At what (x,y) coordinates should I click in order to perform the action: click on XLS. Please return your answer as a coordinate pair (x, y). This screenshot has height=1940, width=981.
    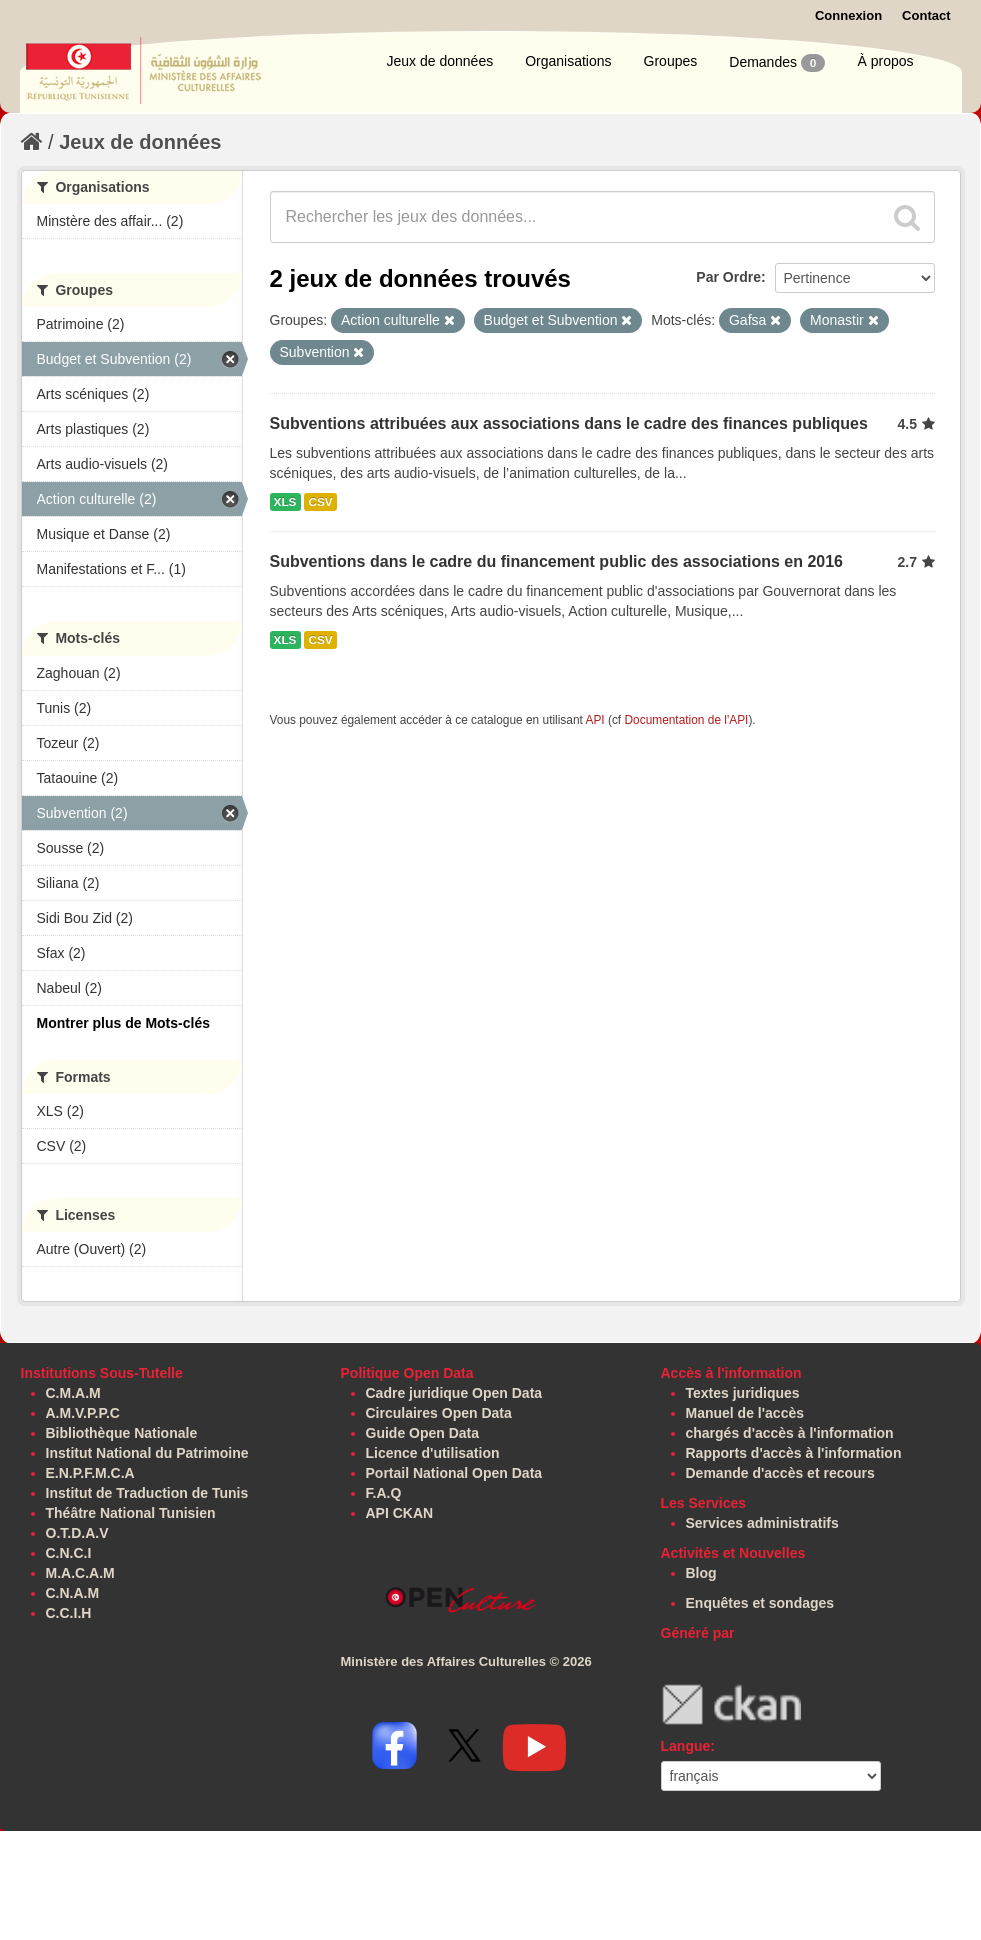
    Looking at the image, I should click on (285, 502).